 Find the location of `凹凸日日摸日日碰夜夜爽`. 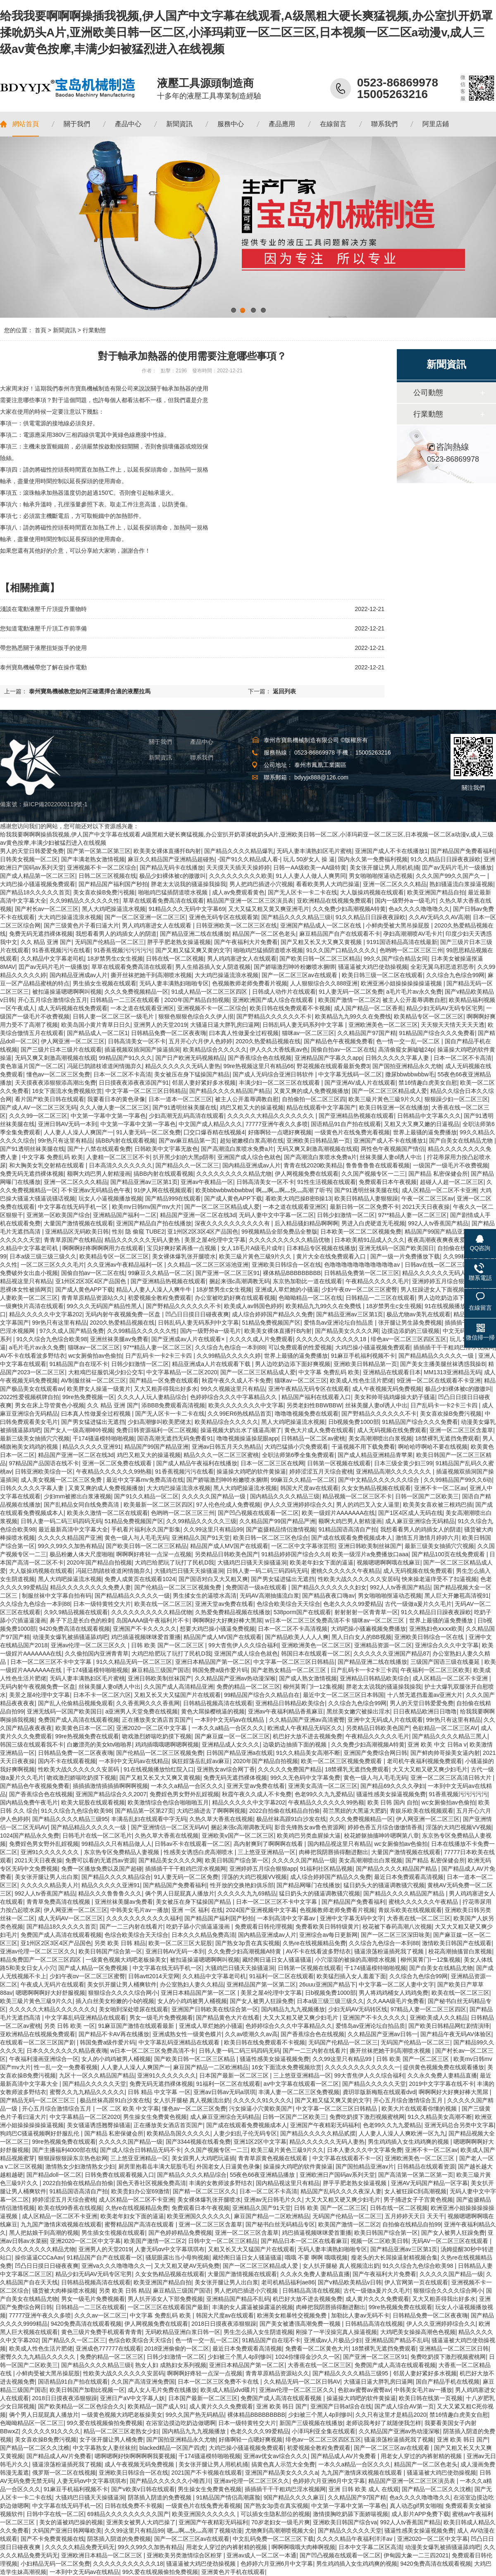

凹凸日日摸日日碰夜夜爽 is located at coordinates (197, 1314).